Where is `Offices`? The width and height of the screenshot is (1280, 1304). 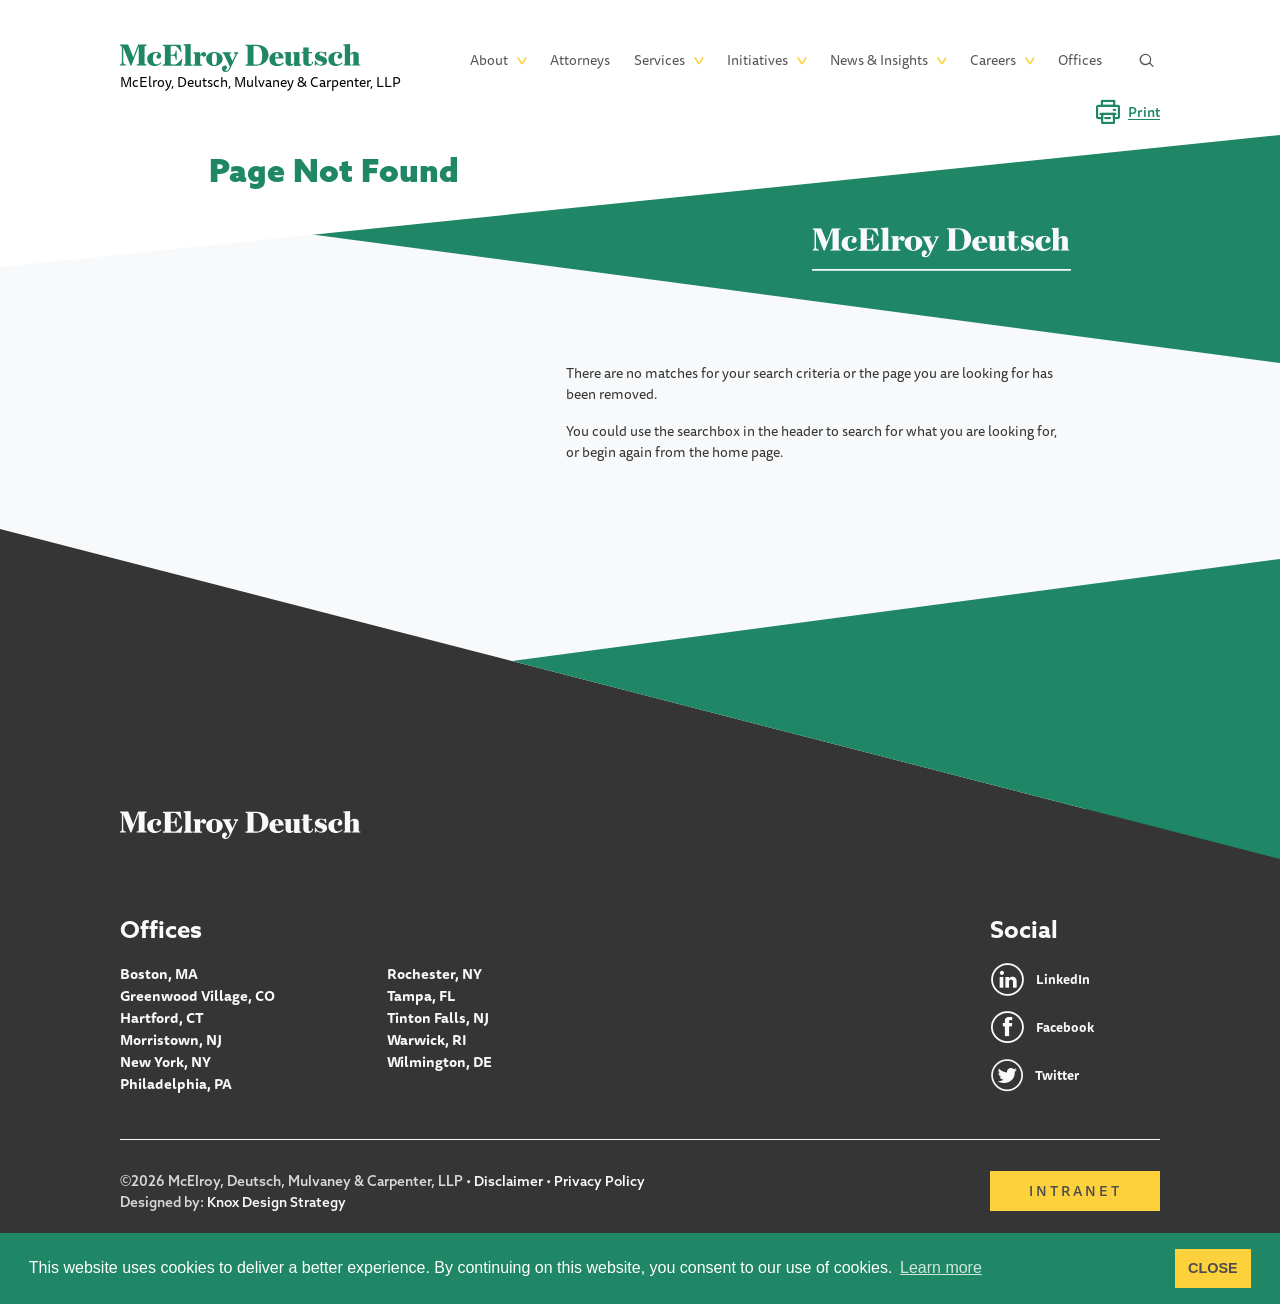
Offices is located at coordinates (1080, 60).